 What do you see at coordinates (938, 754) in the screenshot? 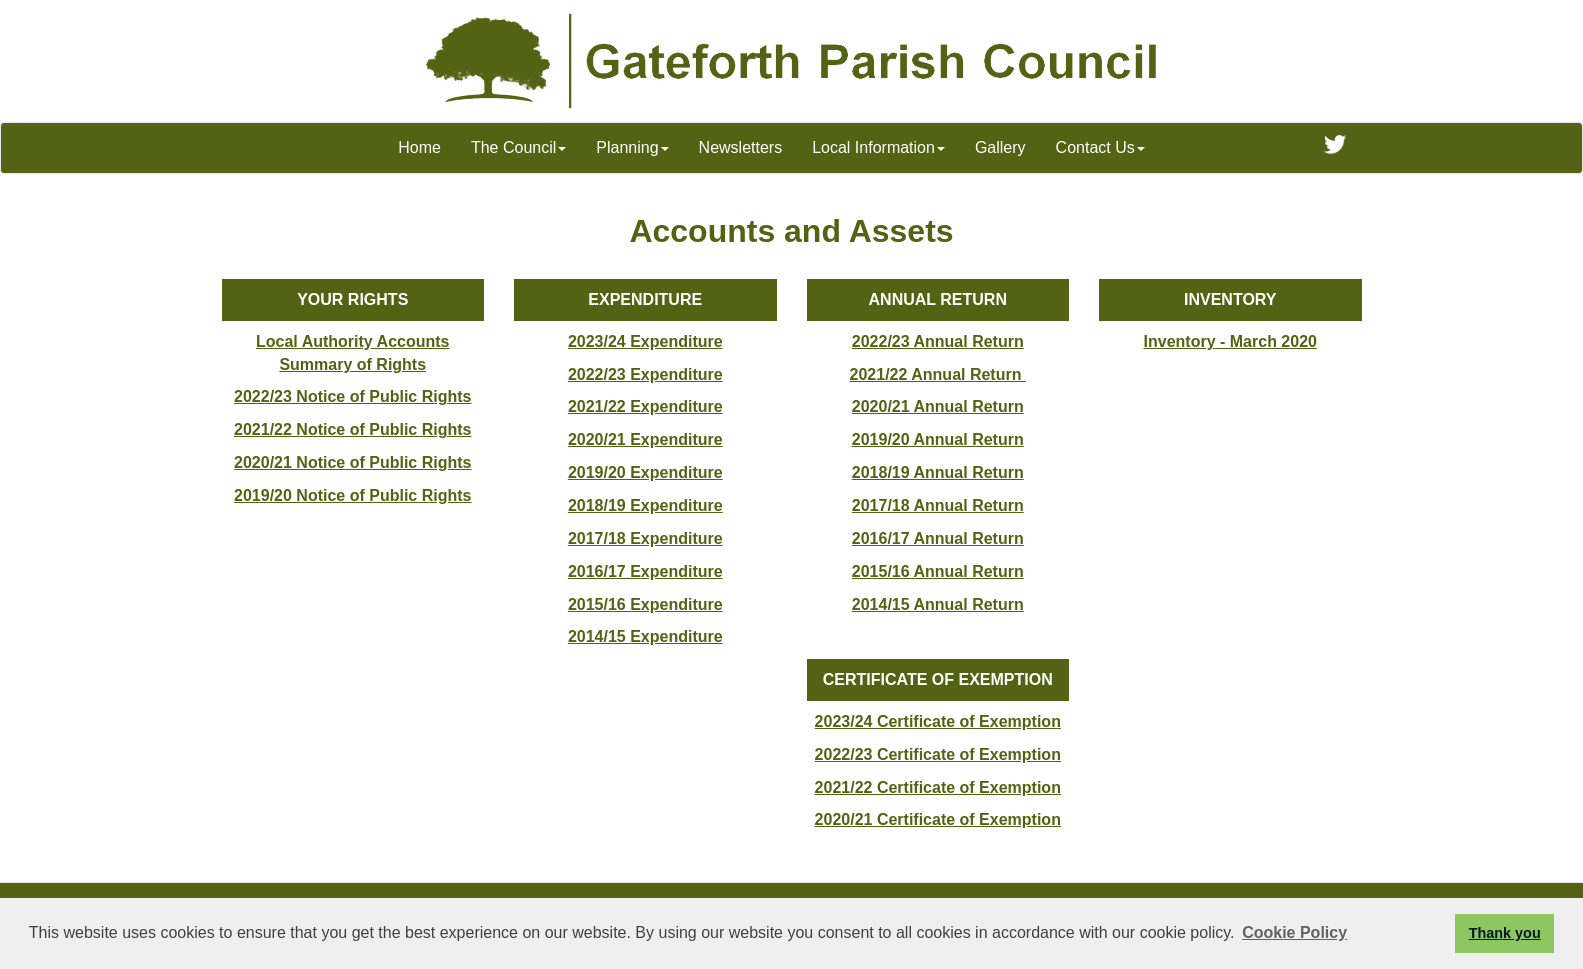
I see `2022/23 Certificate of Exemption` at bounding box center [938, 754].